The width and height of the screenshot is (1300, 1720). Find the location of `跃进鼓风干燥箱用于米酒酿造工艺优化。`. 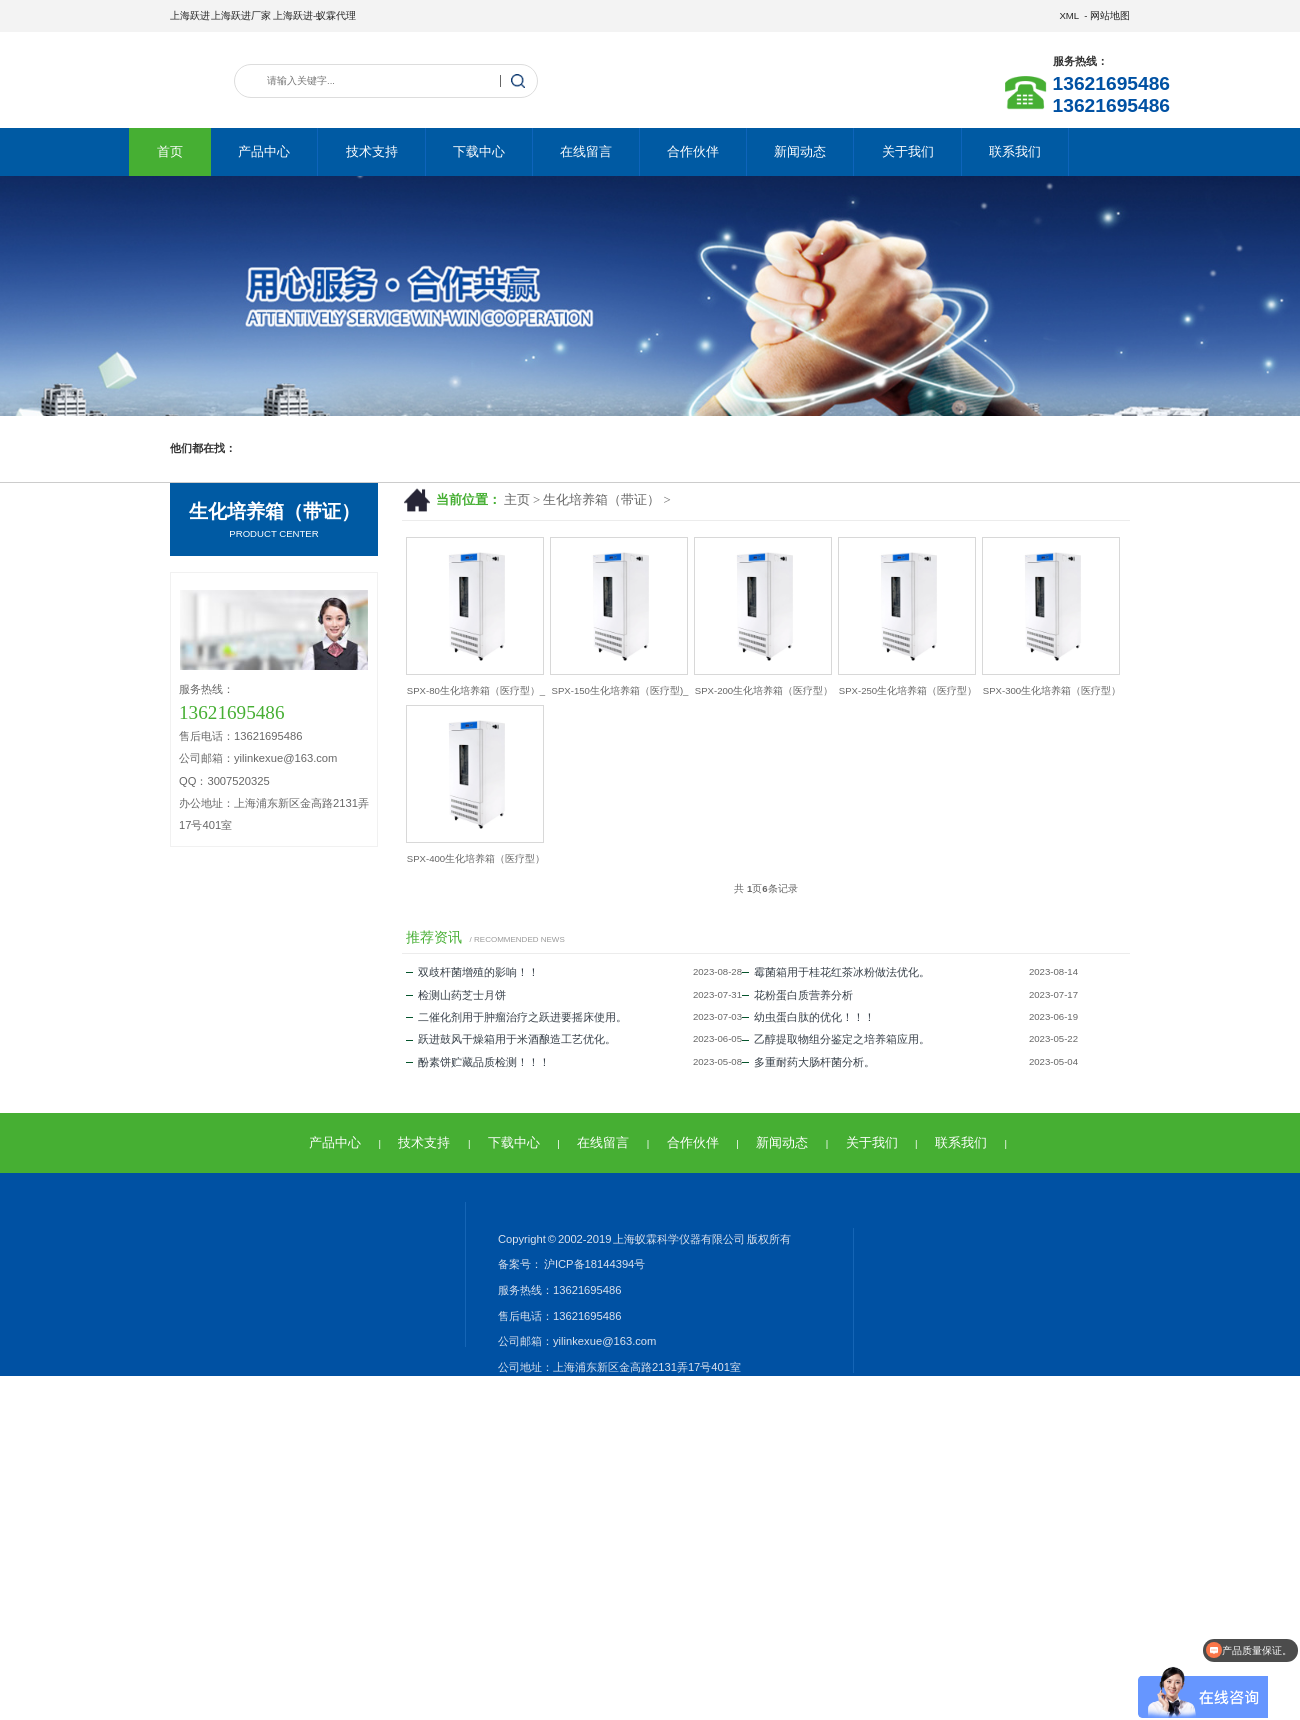

跃进鼓风干燥箱用于米酒酿造工艺优化。 is located at coordinates (511, 1039).